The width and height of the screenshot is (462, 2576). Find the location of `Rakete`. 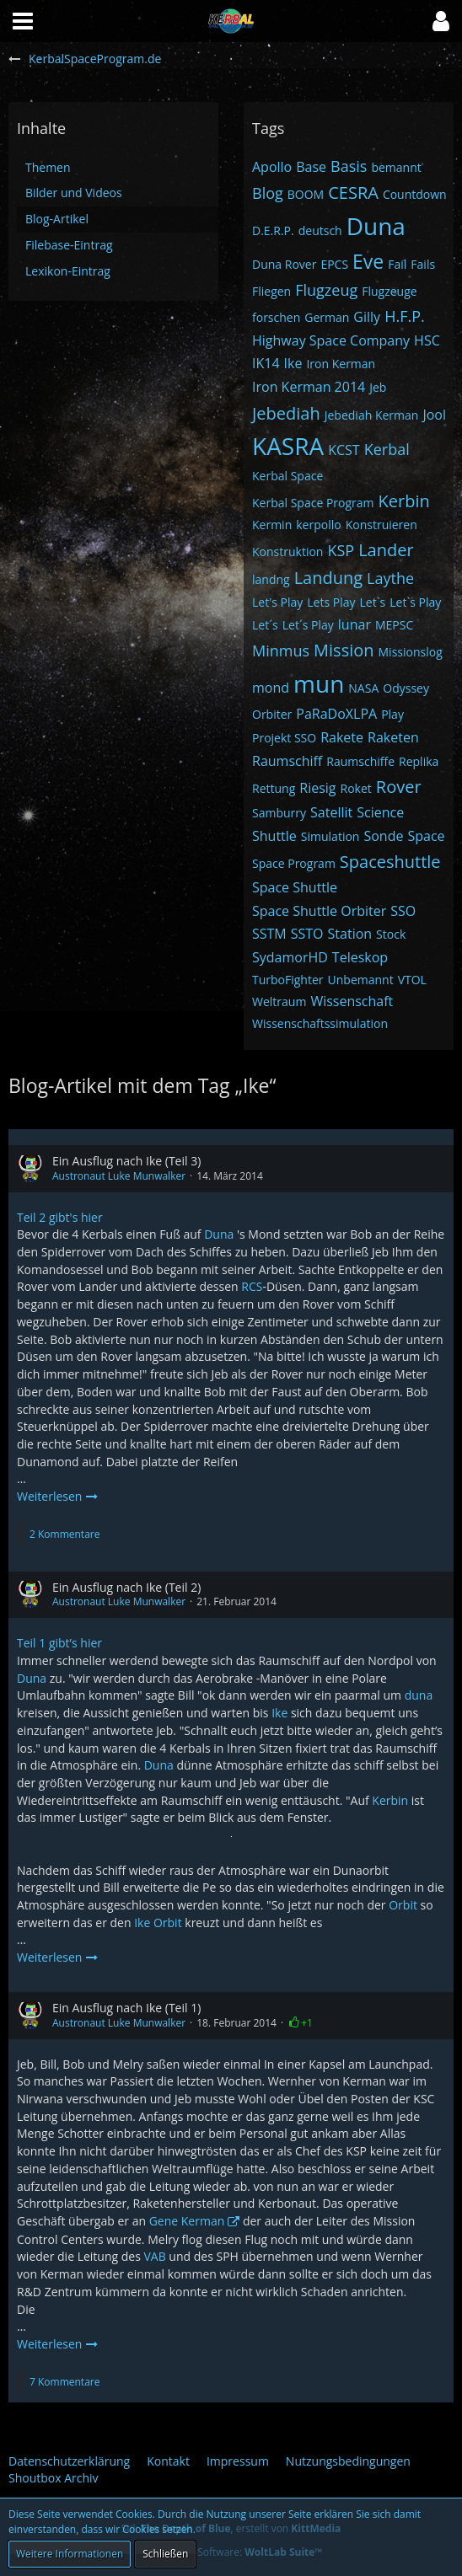

Rakete is located at coordinates (341, 737).